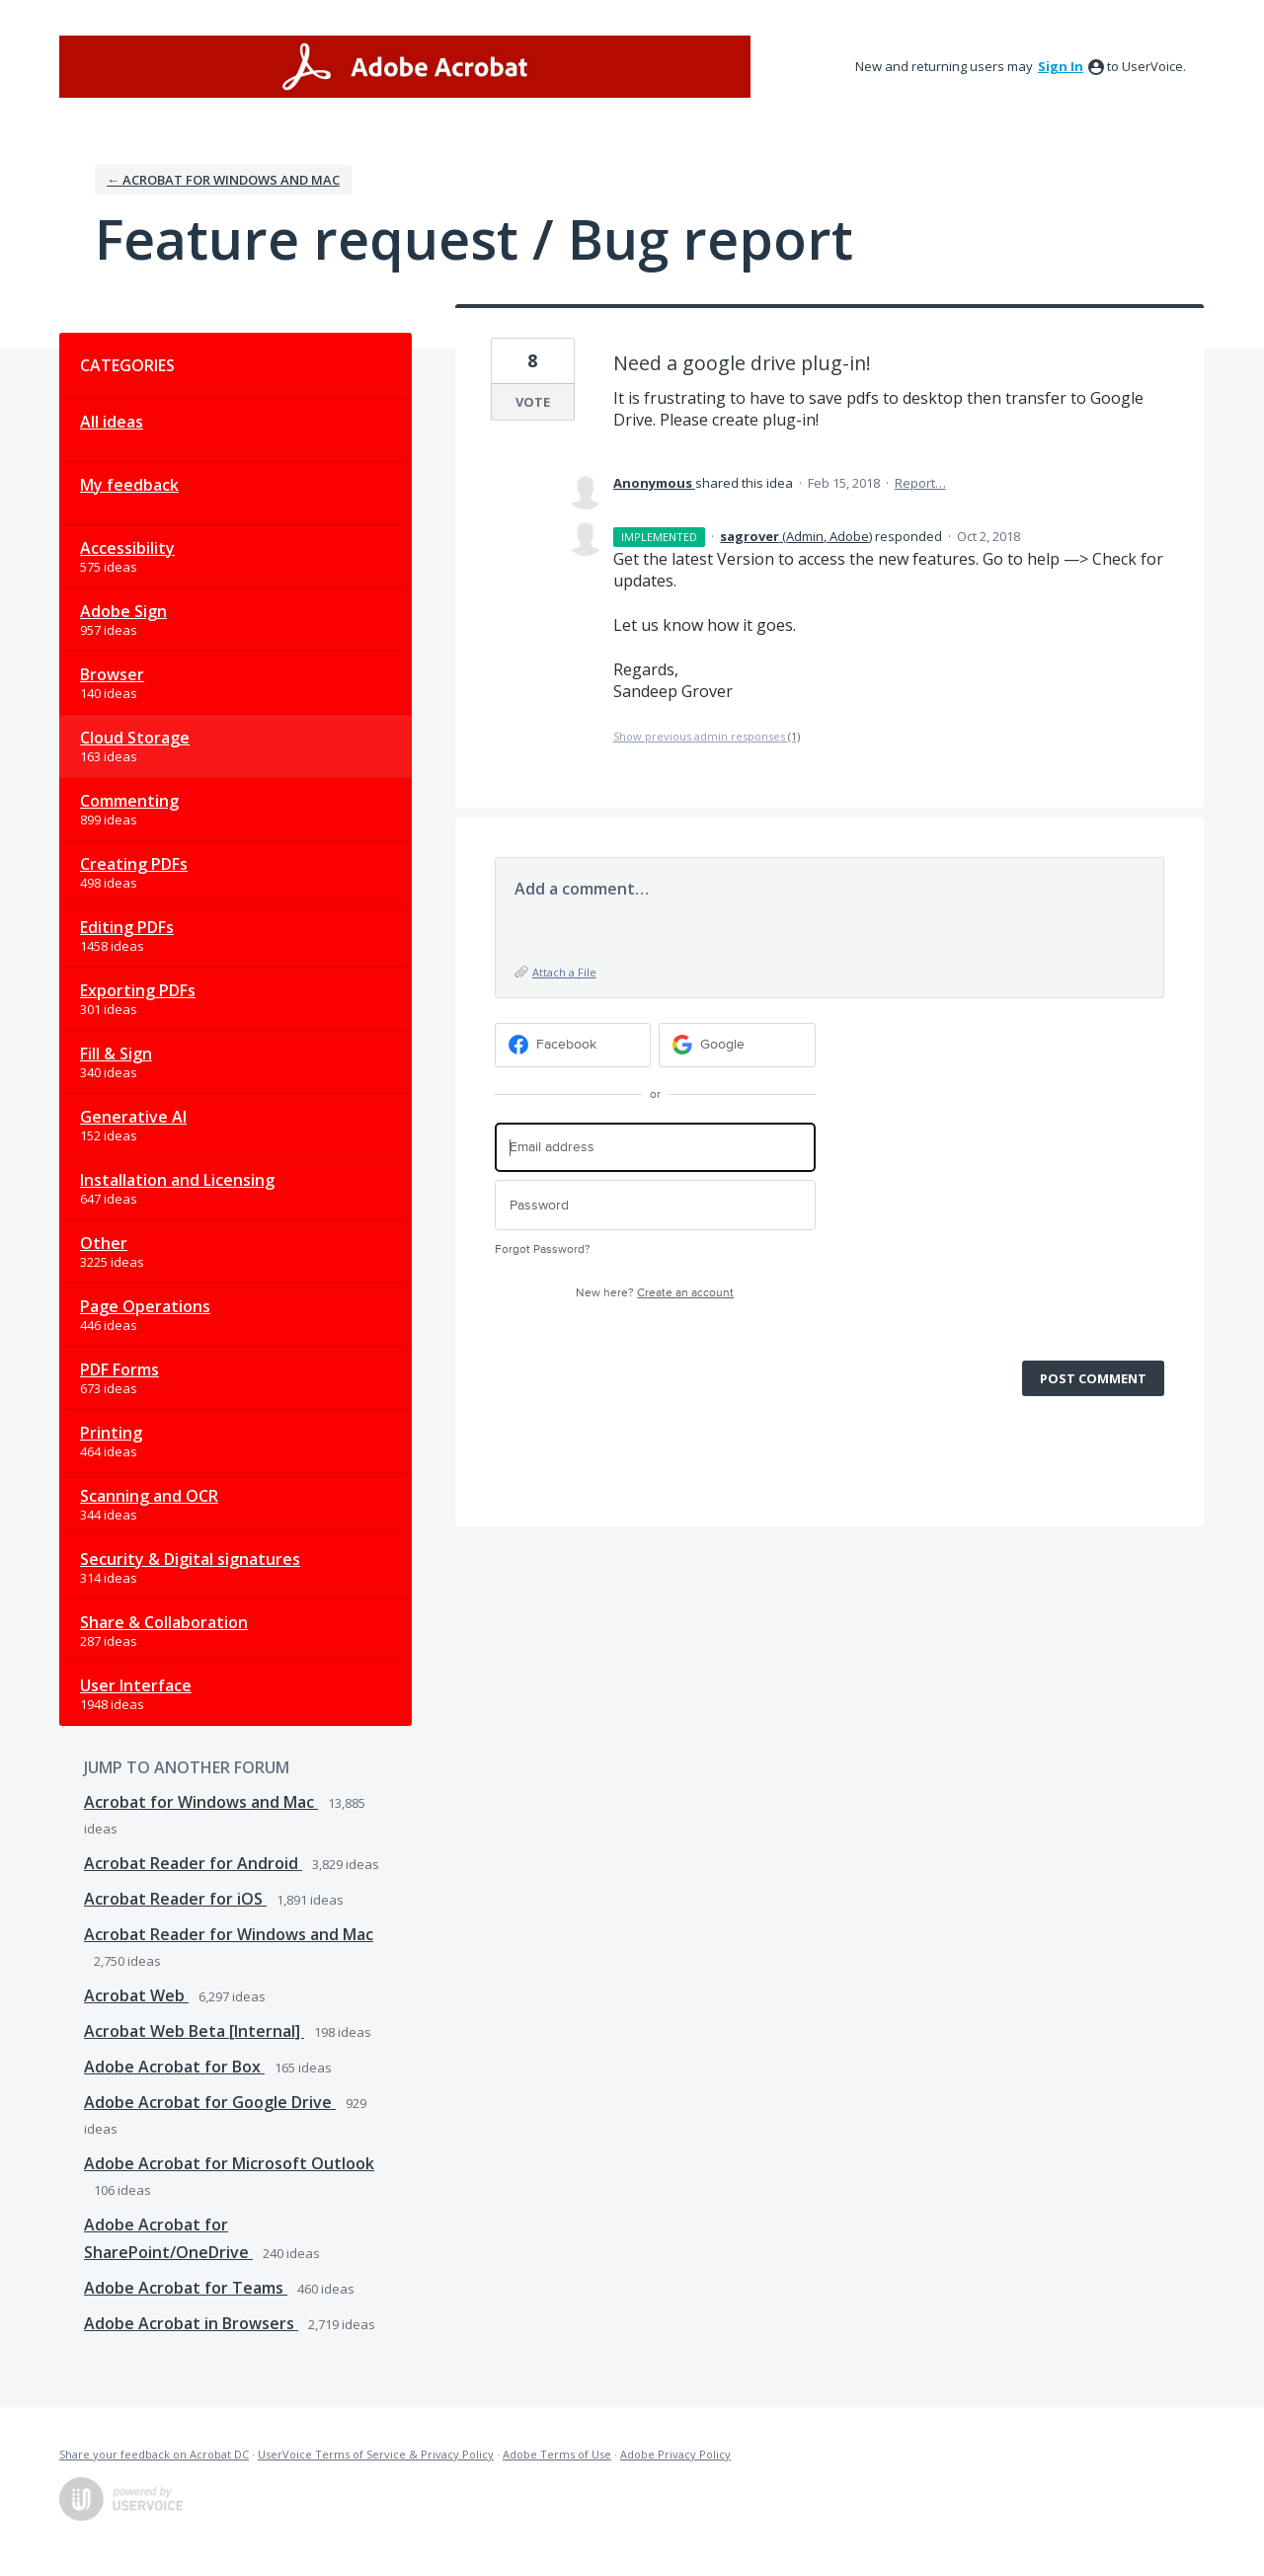 This screenshot has width=1264, height=2576. I want to click on Adobe Sign, so click(123, 611).